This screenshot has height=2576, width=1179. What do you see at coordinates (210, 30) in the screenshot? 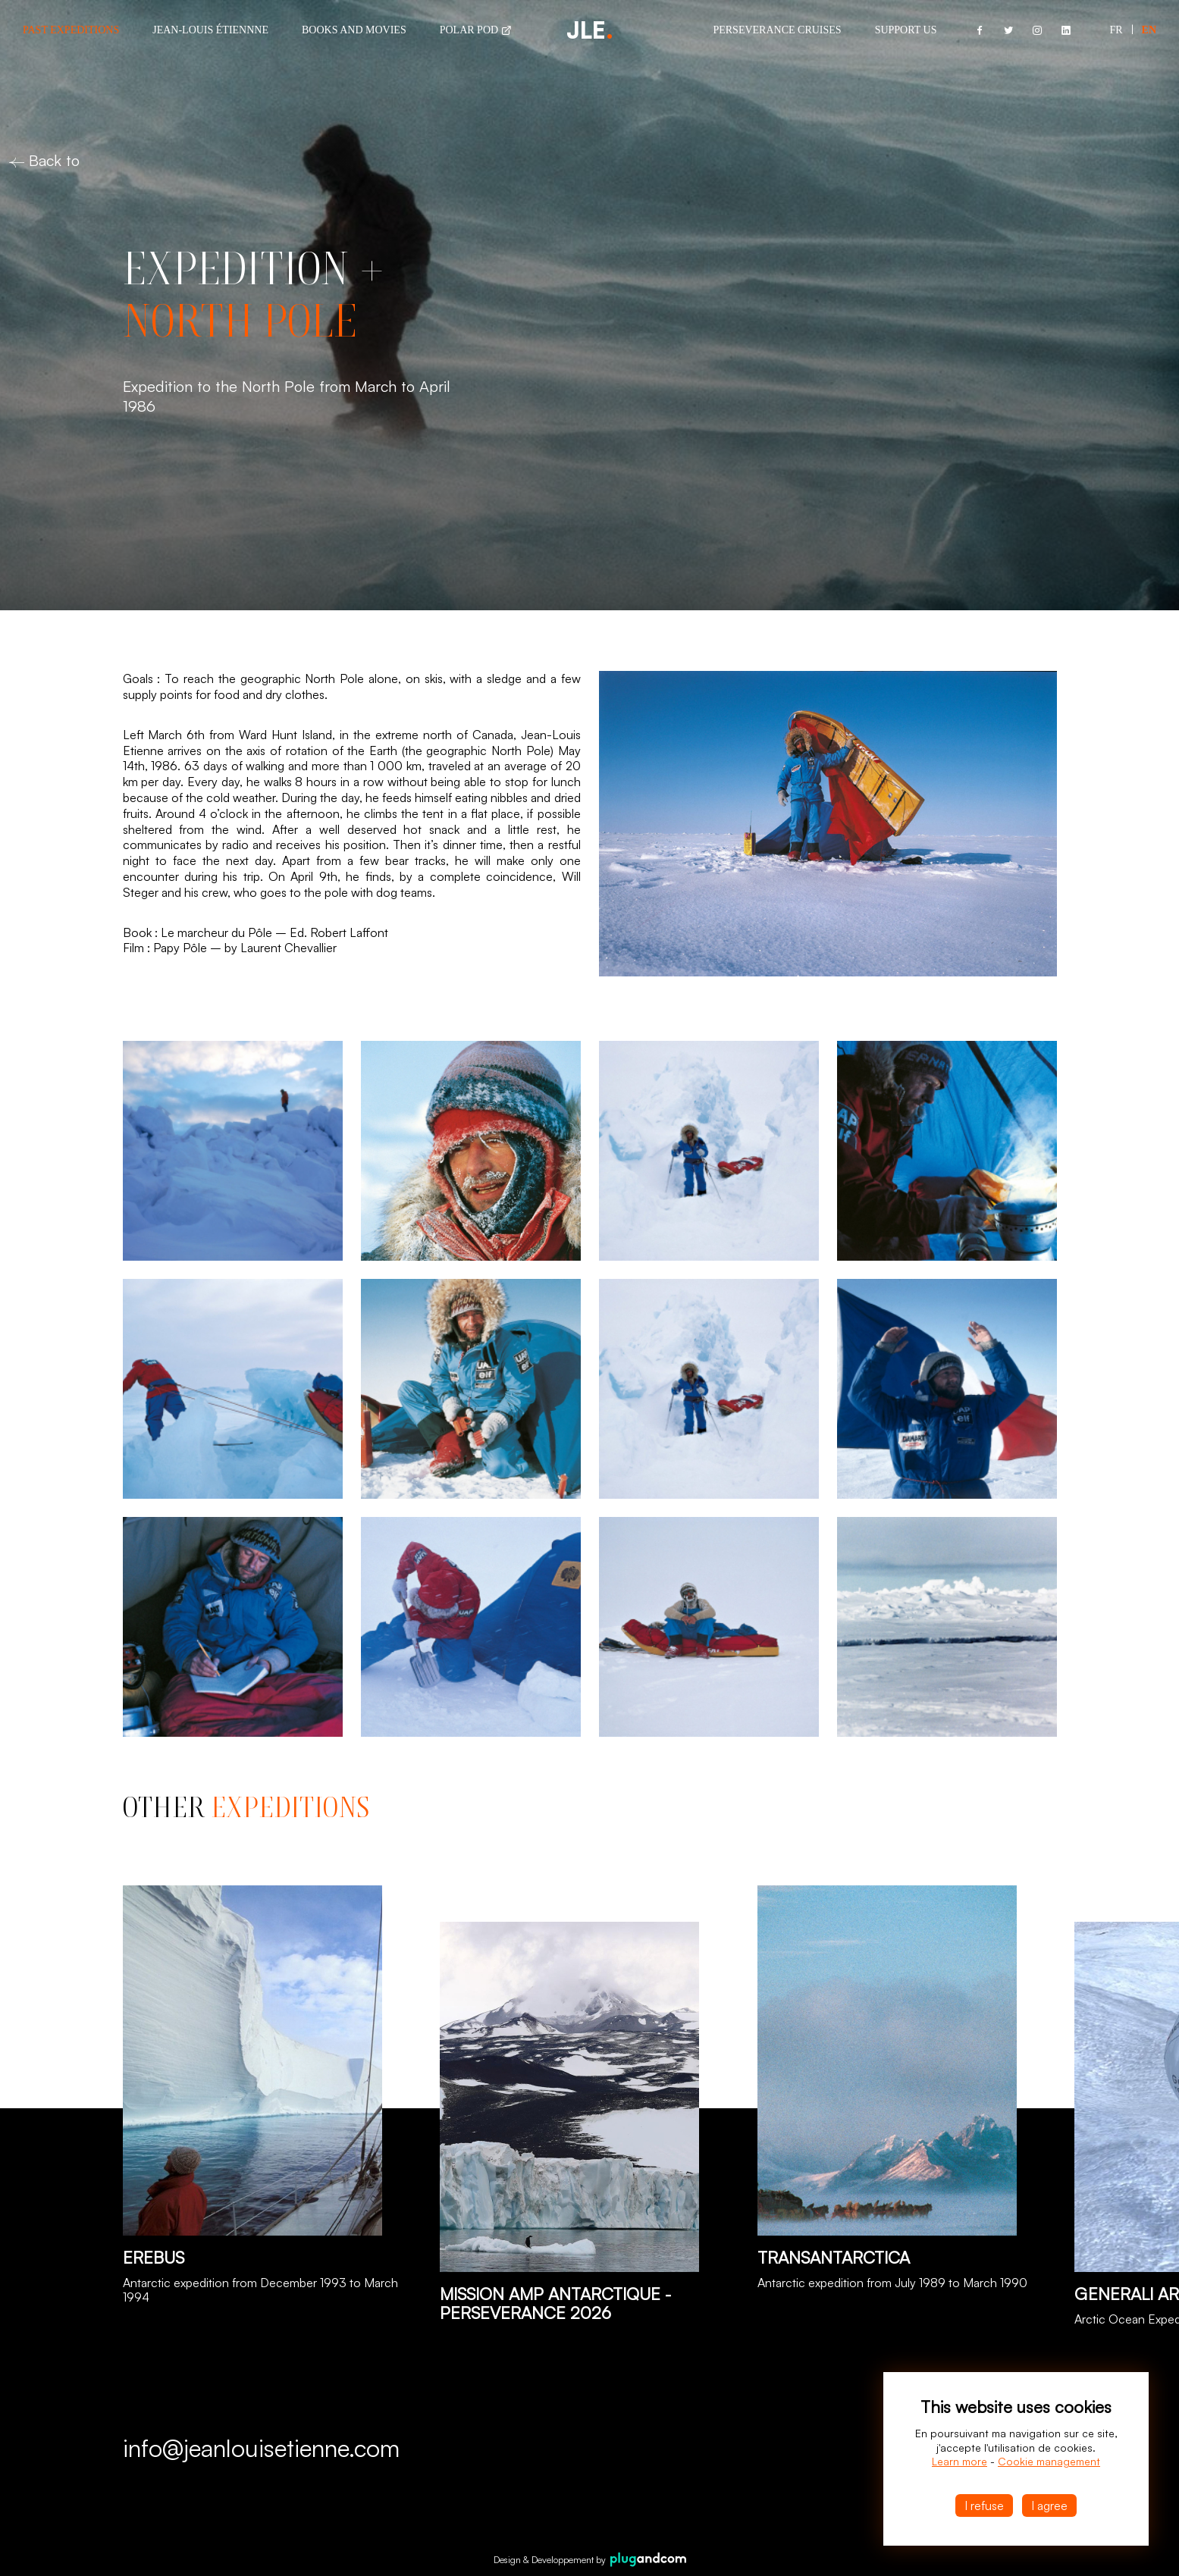
I see `Jean-louis Étiennne` at bounding box center [210, 30].